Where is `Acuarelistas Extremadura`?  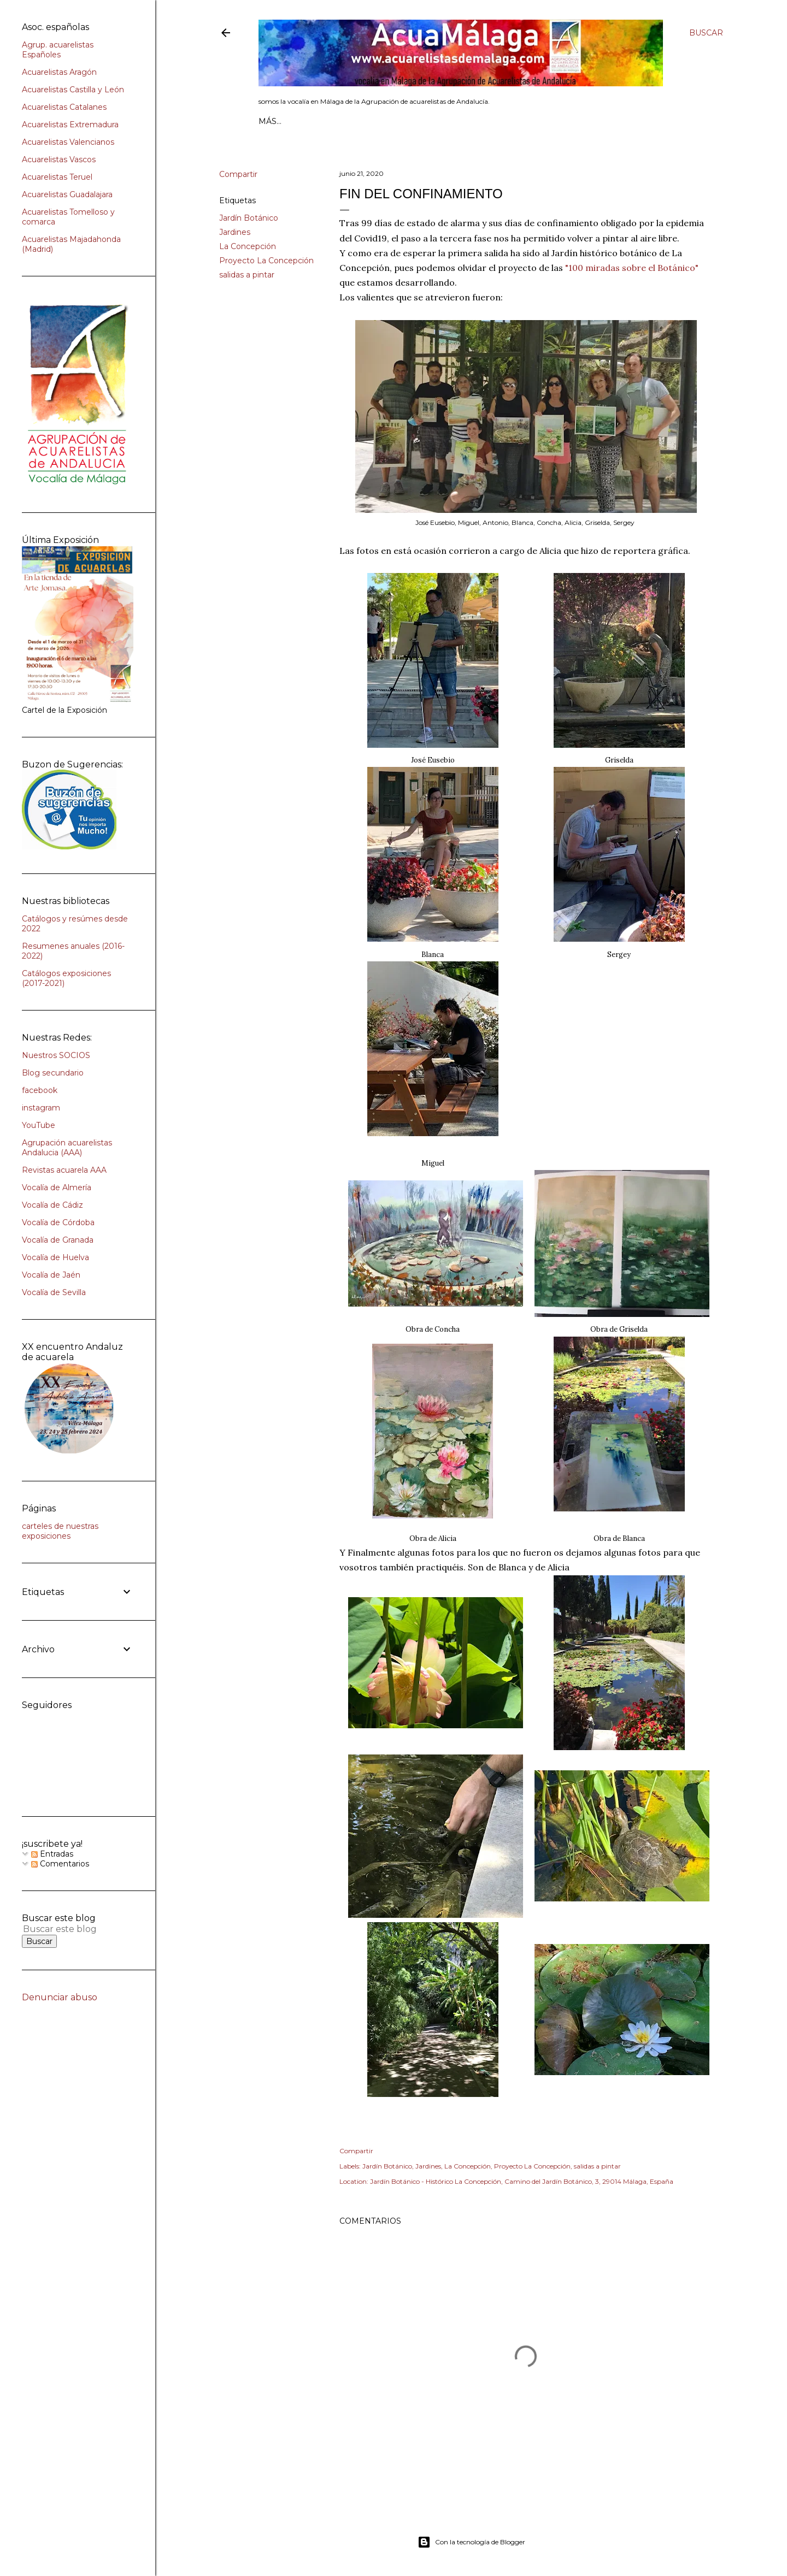 Acuarelistas Extremadura is located at coordinates (70, 124).